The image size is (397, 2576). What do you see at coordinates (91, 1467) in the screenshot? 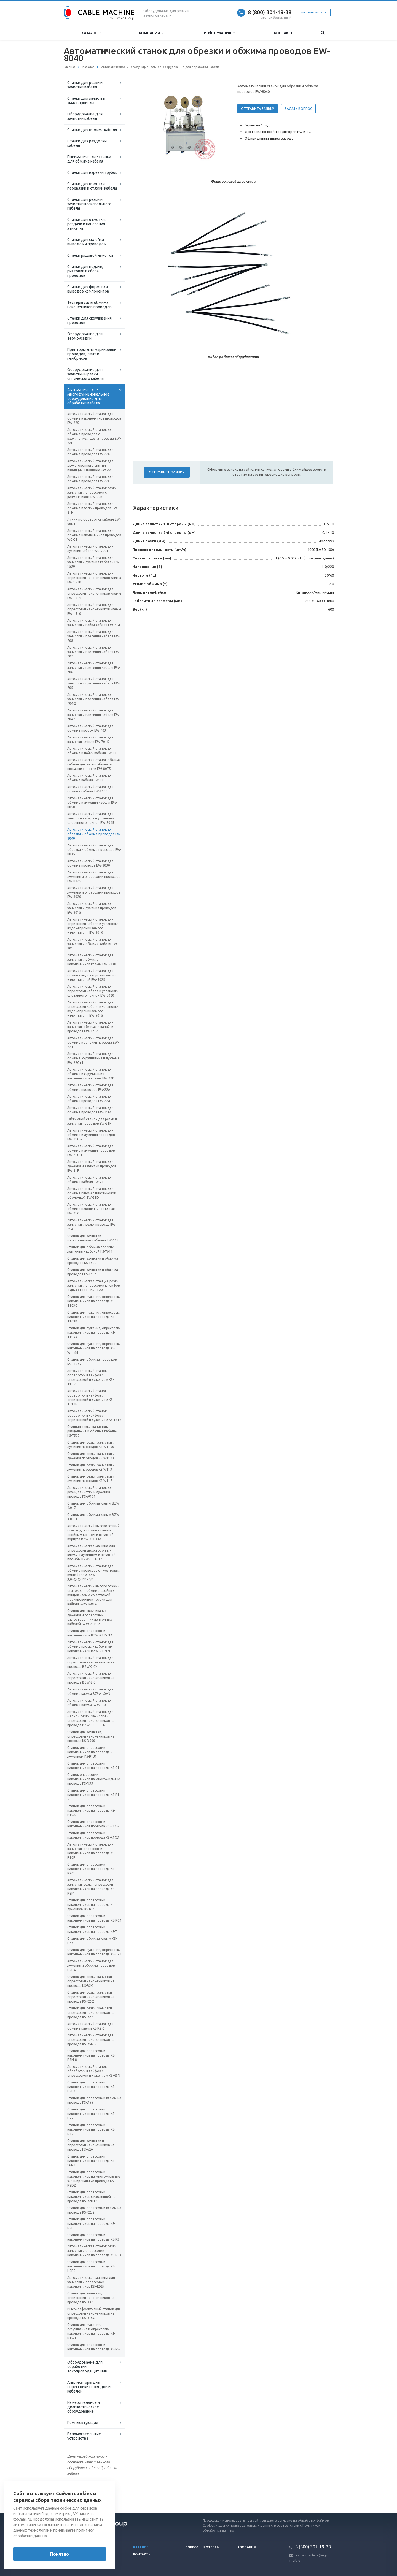
I see `Станок для резки, зачистки и лужения проводов KS-W113` at bounding box center [91, 1467].